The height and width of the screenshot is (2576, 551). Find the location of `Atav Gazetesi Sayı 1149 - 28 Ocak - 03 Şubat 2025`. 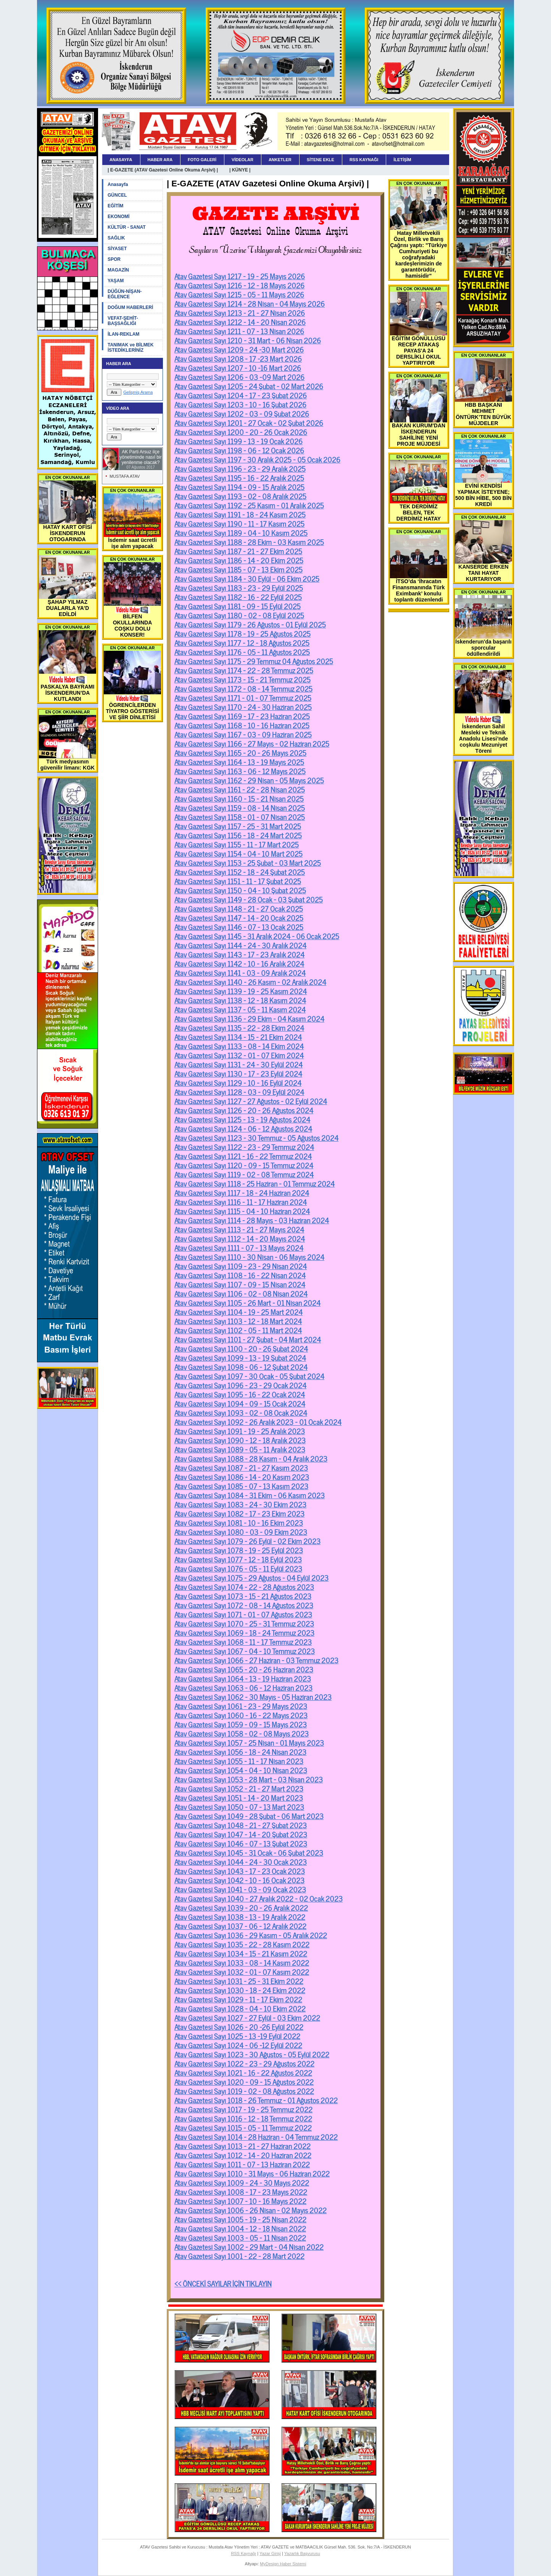

Atav Gazetesi Sayı 1149 - 28 Ocak - 03 Şubat 2025 is located at coordinates (248, 899).